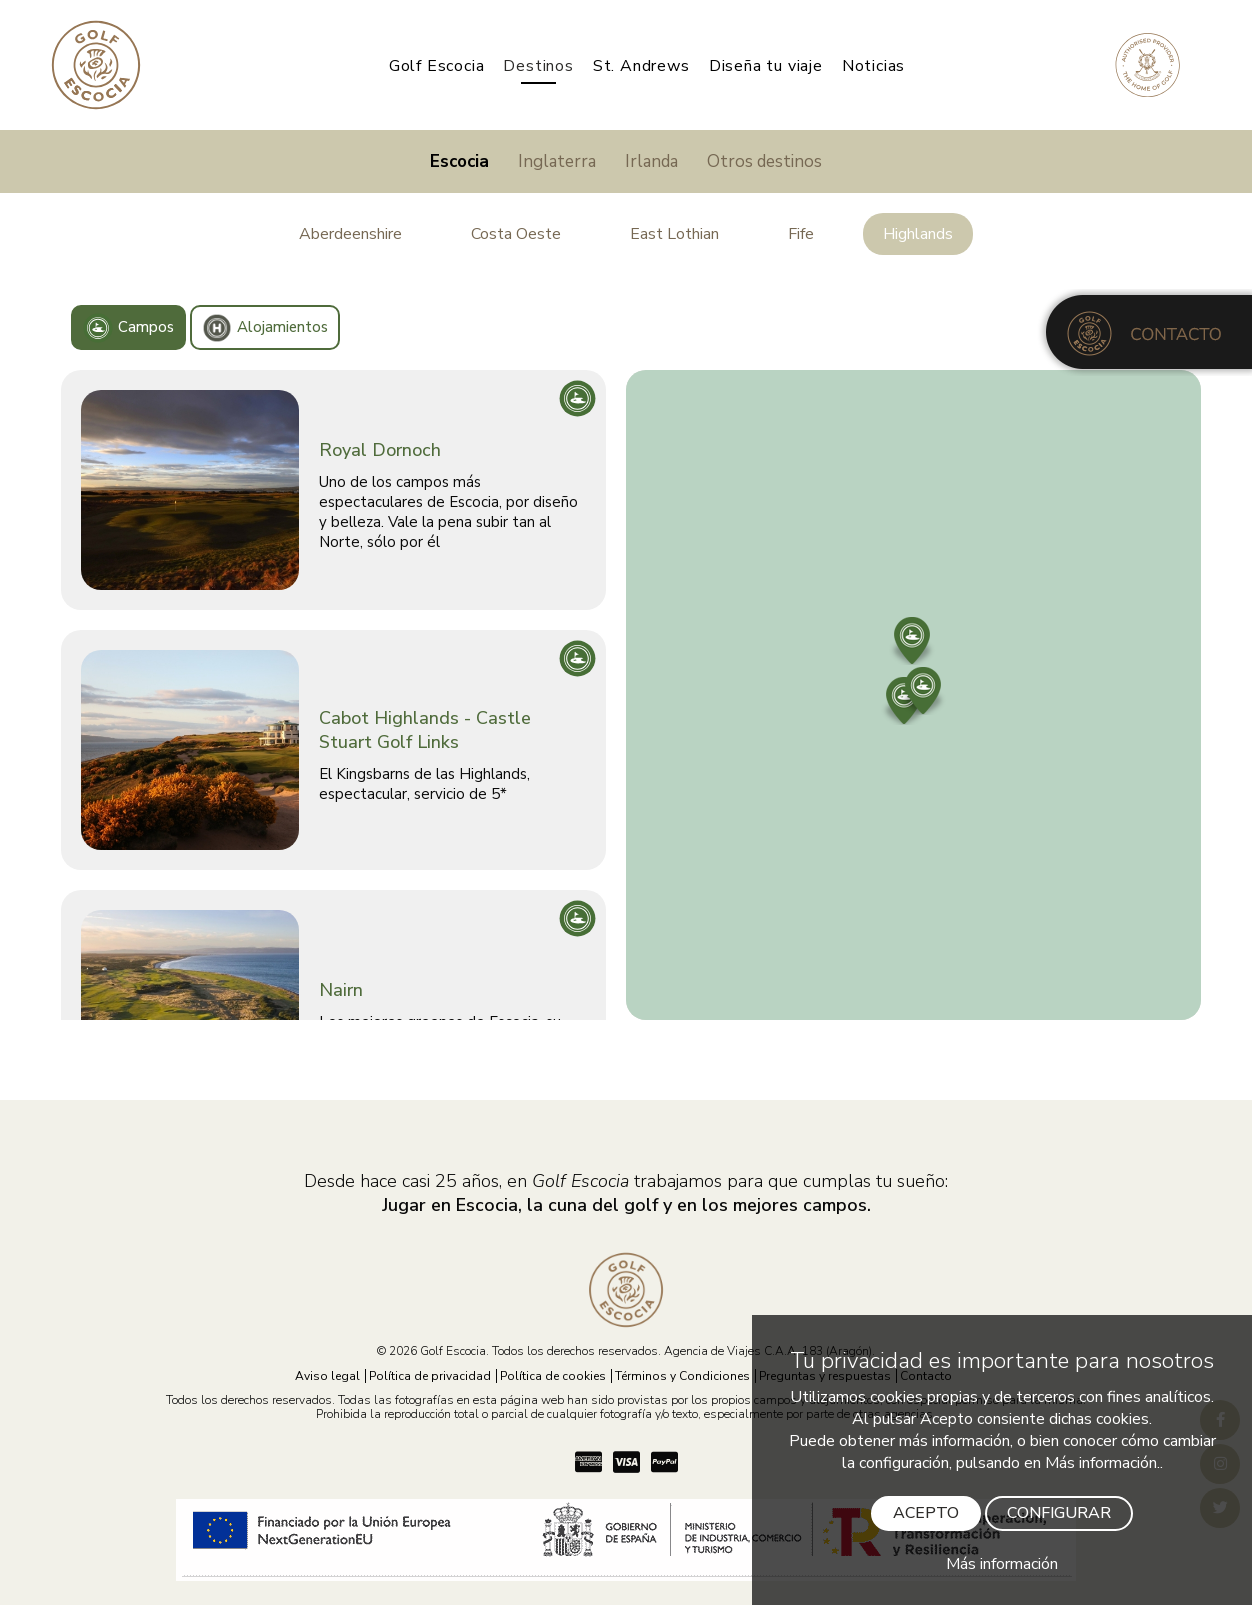 Image resolution: width=1252 pixels, height=1605 pixels. I want to click on Noticias, so click(873, 66).